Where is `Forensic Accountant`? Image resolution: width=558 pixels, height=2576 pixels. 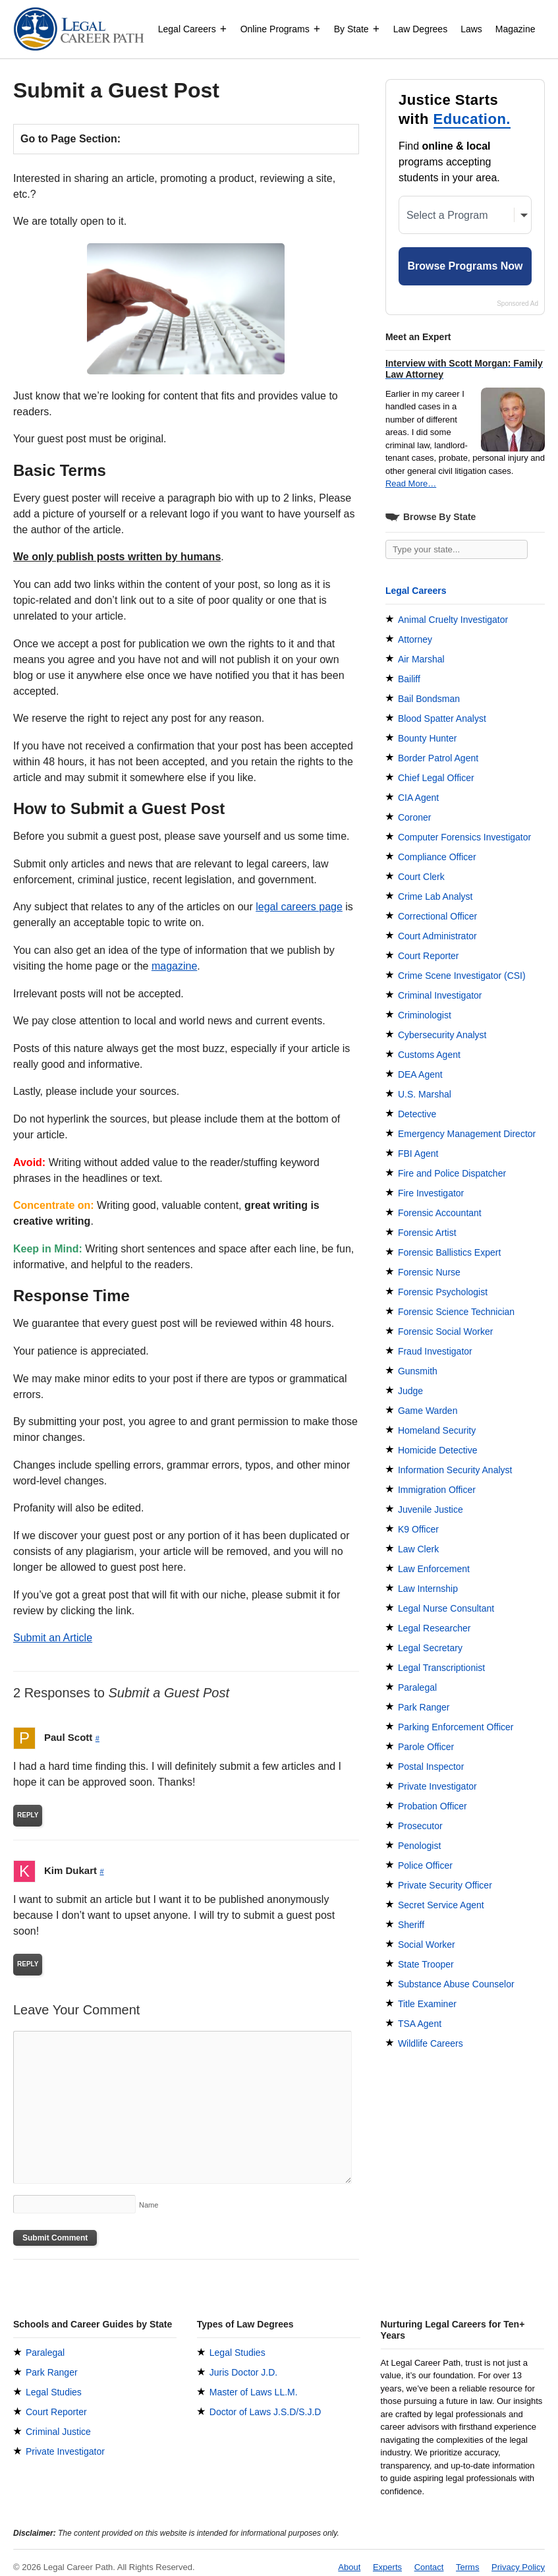 Forensic Accountant is located at coordinates (440, 1213).